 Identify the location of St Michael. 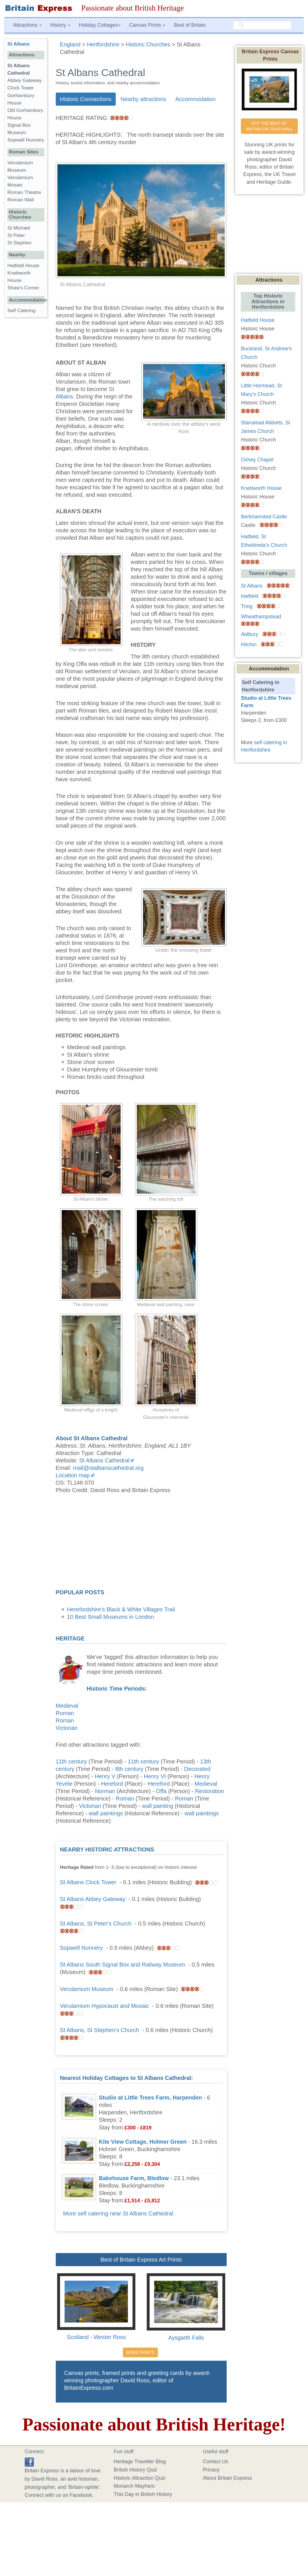
(18, 228).